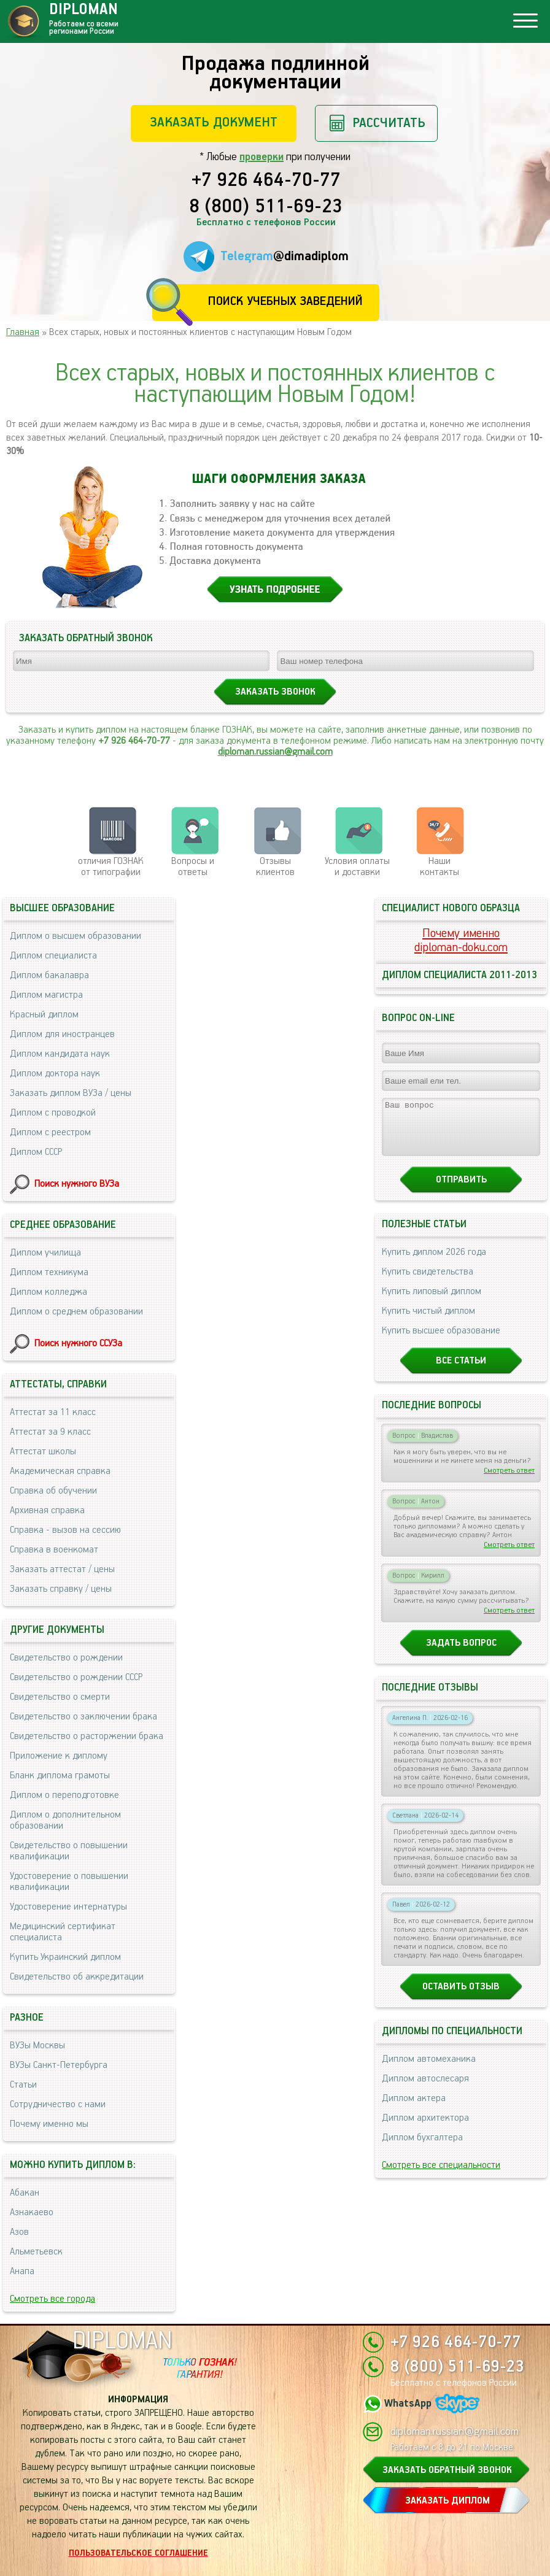  I want to click on Удостоверение о повышении квалификации, so click(69, 1881).